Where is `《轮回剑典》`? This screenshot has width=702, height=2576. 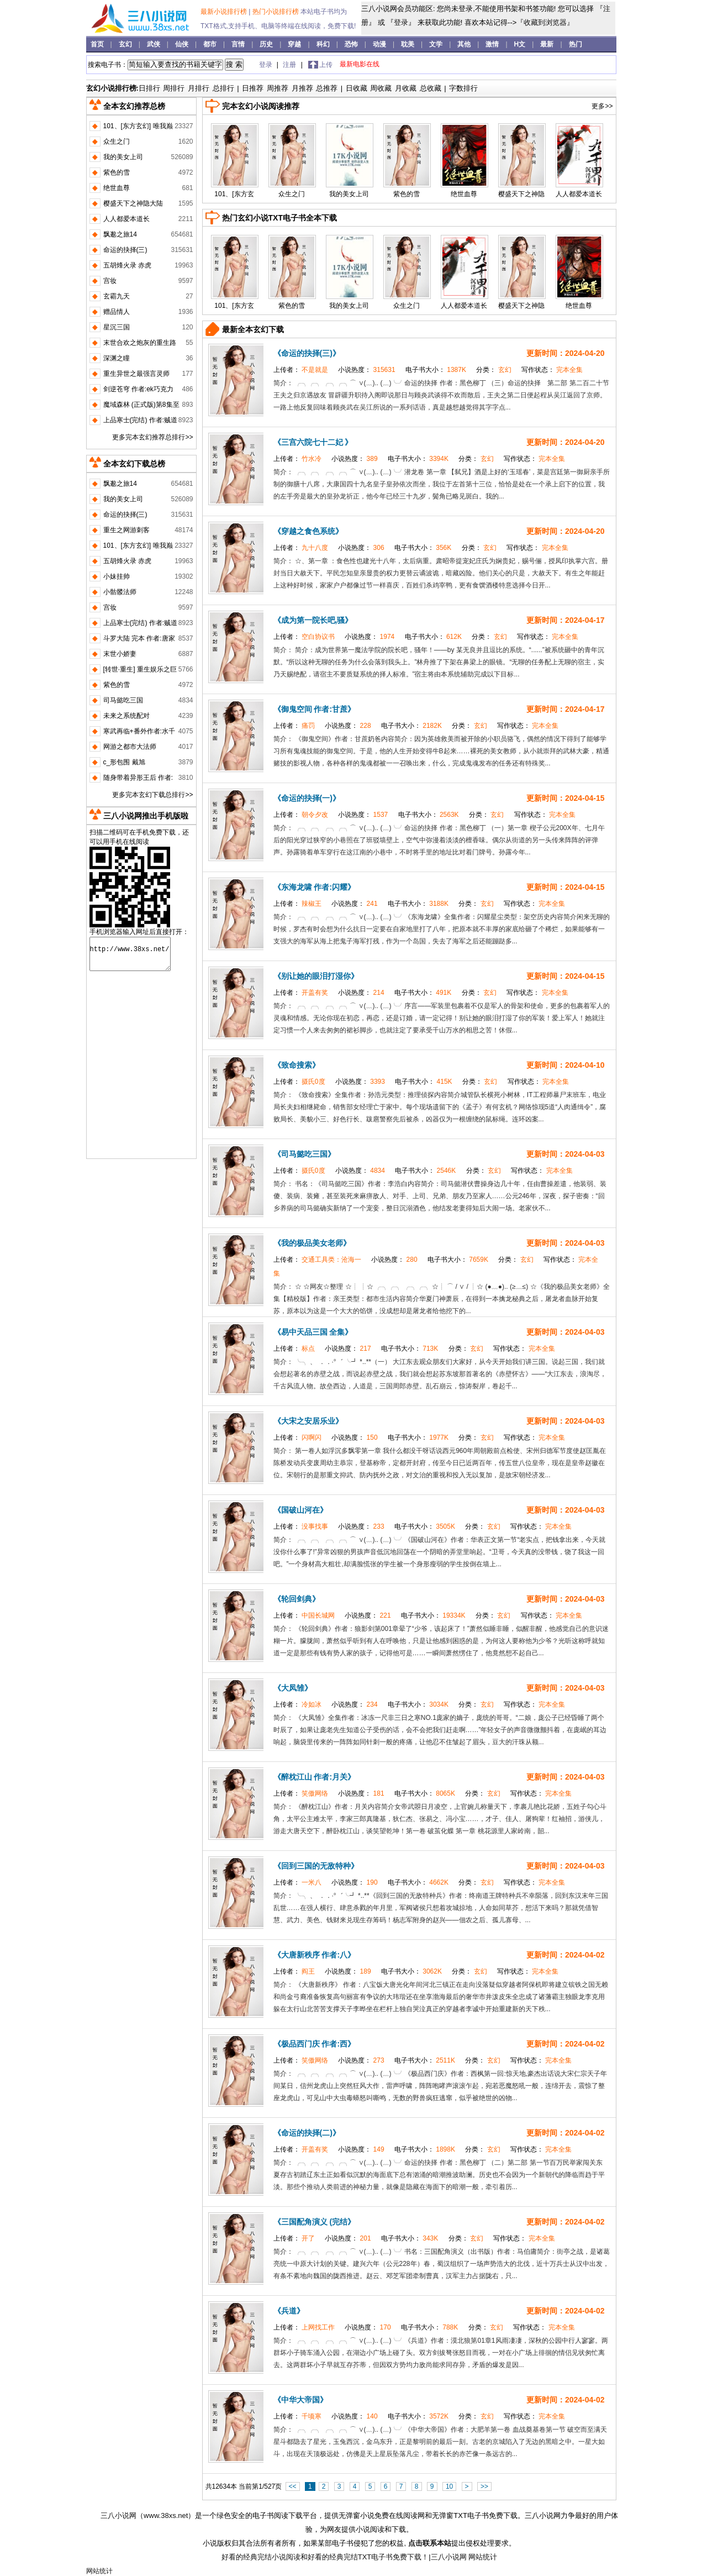 《轮回剑典》 is located at coordinates (296, 1598).